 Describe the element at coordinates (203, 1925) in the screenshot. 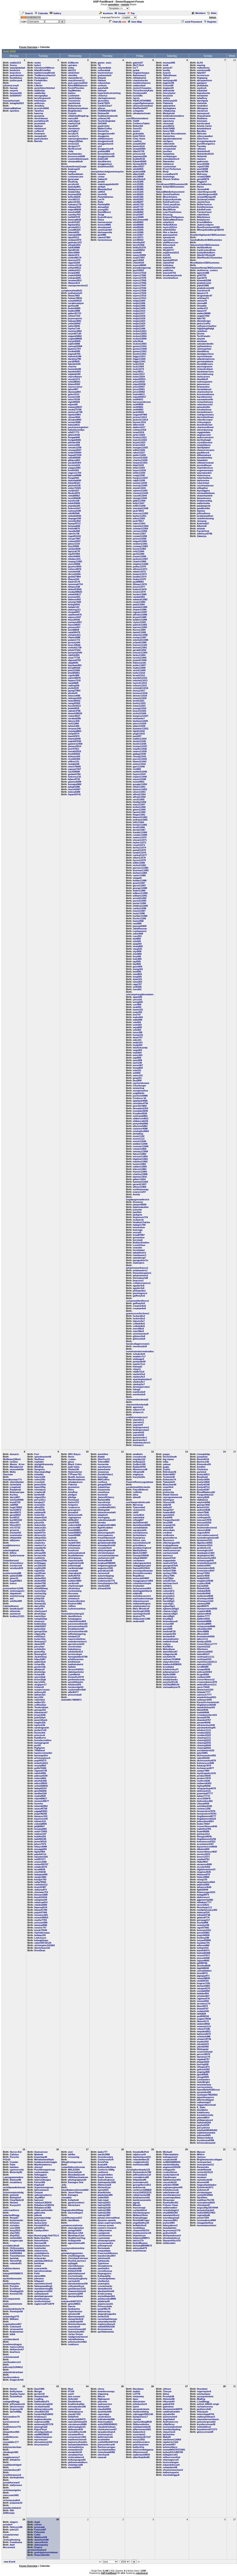

I see `sowejiy248` at that location.